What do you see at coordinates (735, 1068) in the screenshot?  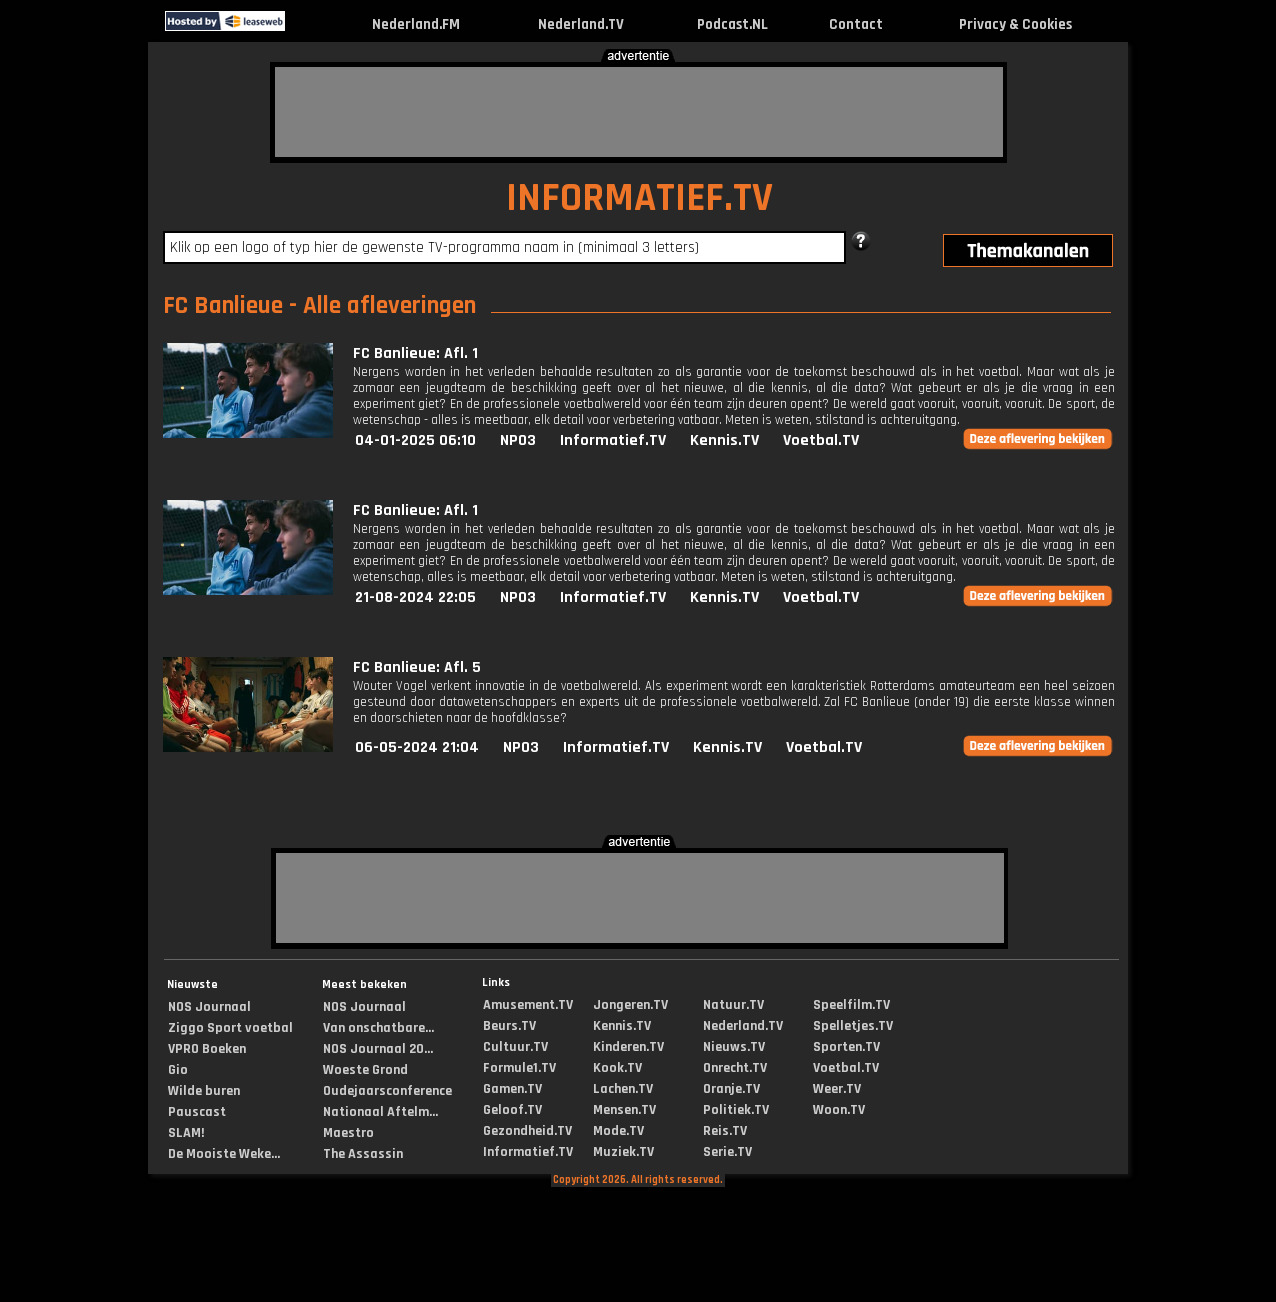 I see `Onrecht.TV` at bounding box center [735, 1068].